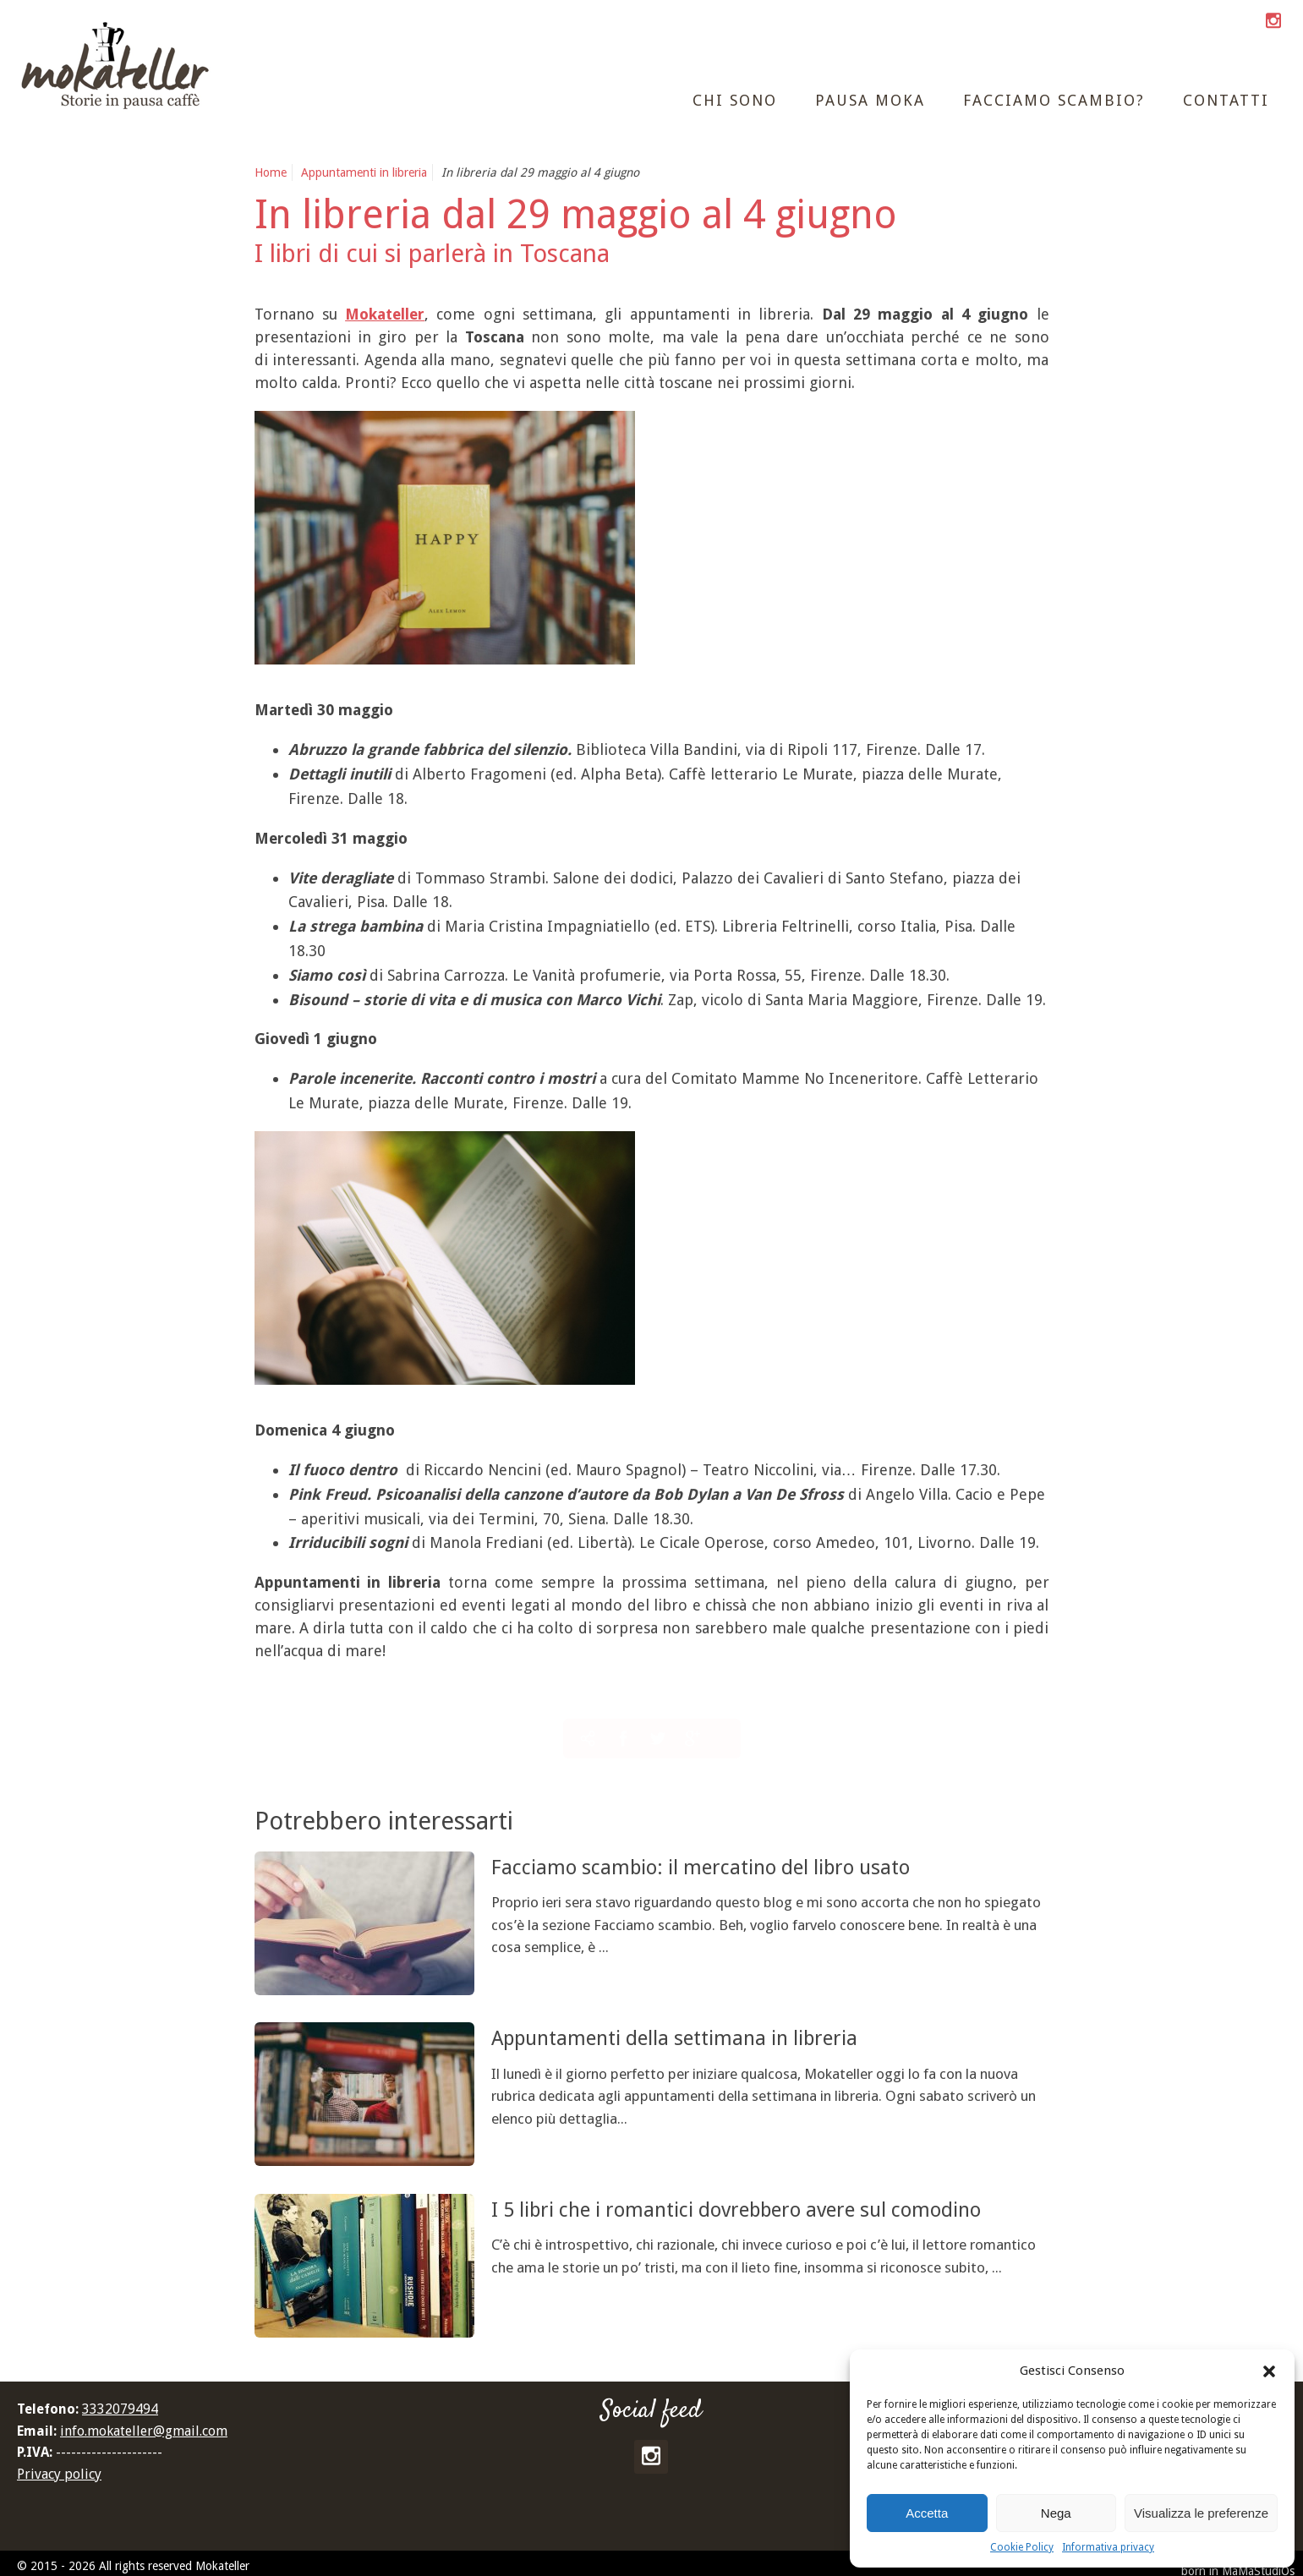 Image resolution: width=1303 pixels, height=2576 pixels. What do you see at coordinates (1108, 2547) in the screenshot?
I see `Informativa privacy` at bounding box center [1108, 2547].